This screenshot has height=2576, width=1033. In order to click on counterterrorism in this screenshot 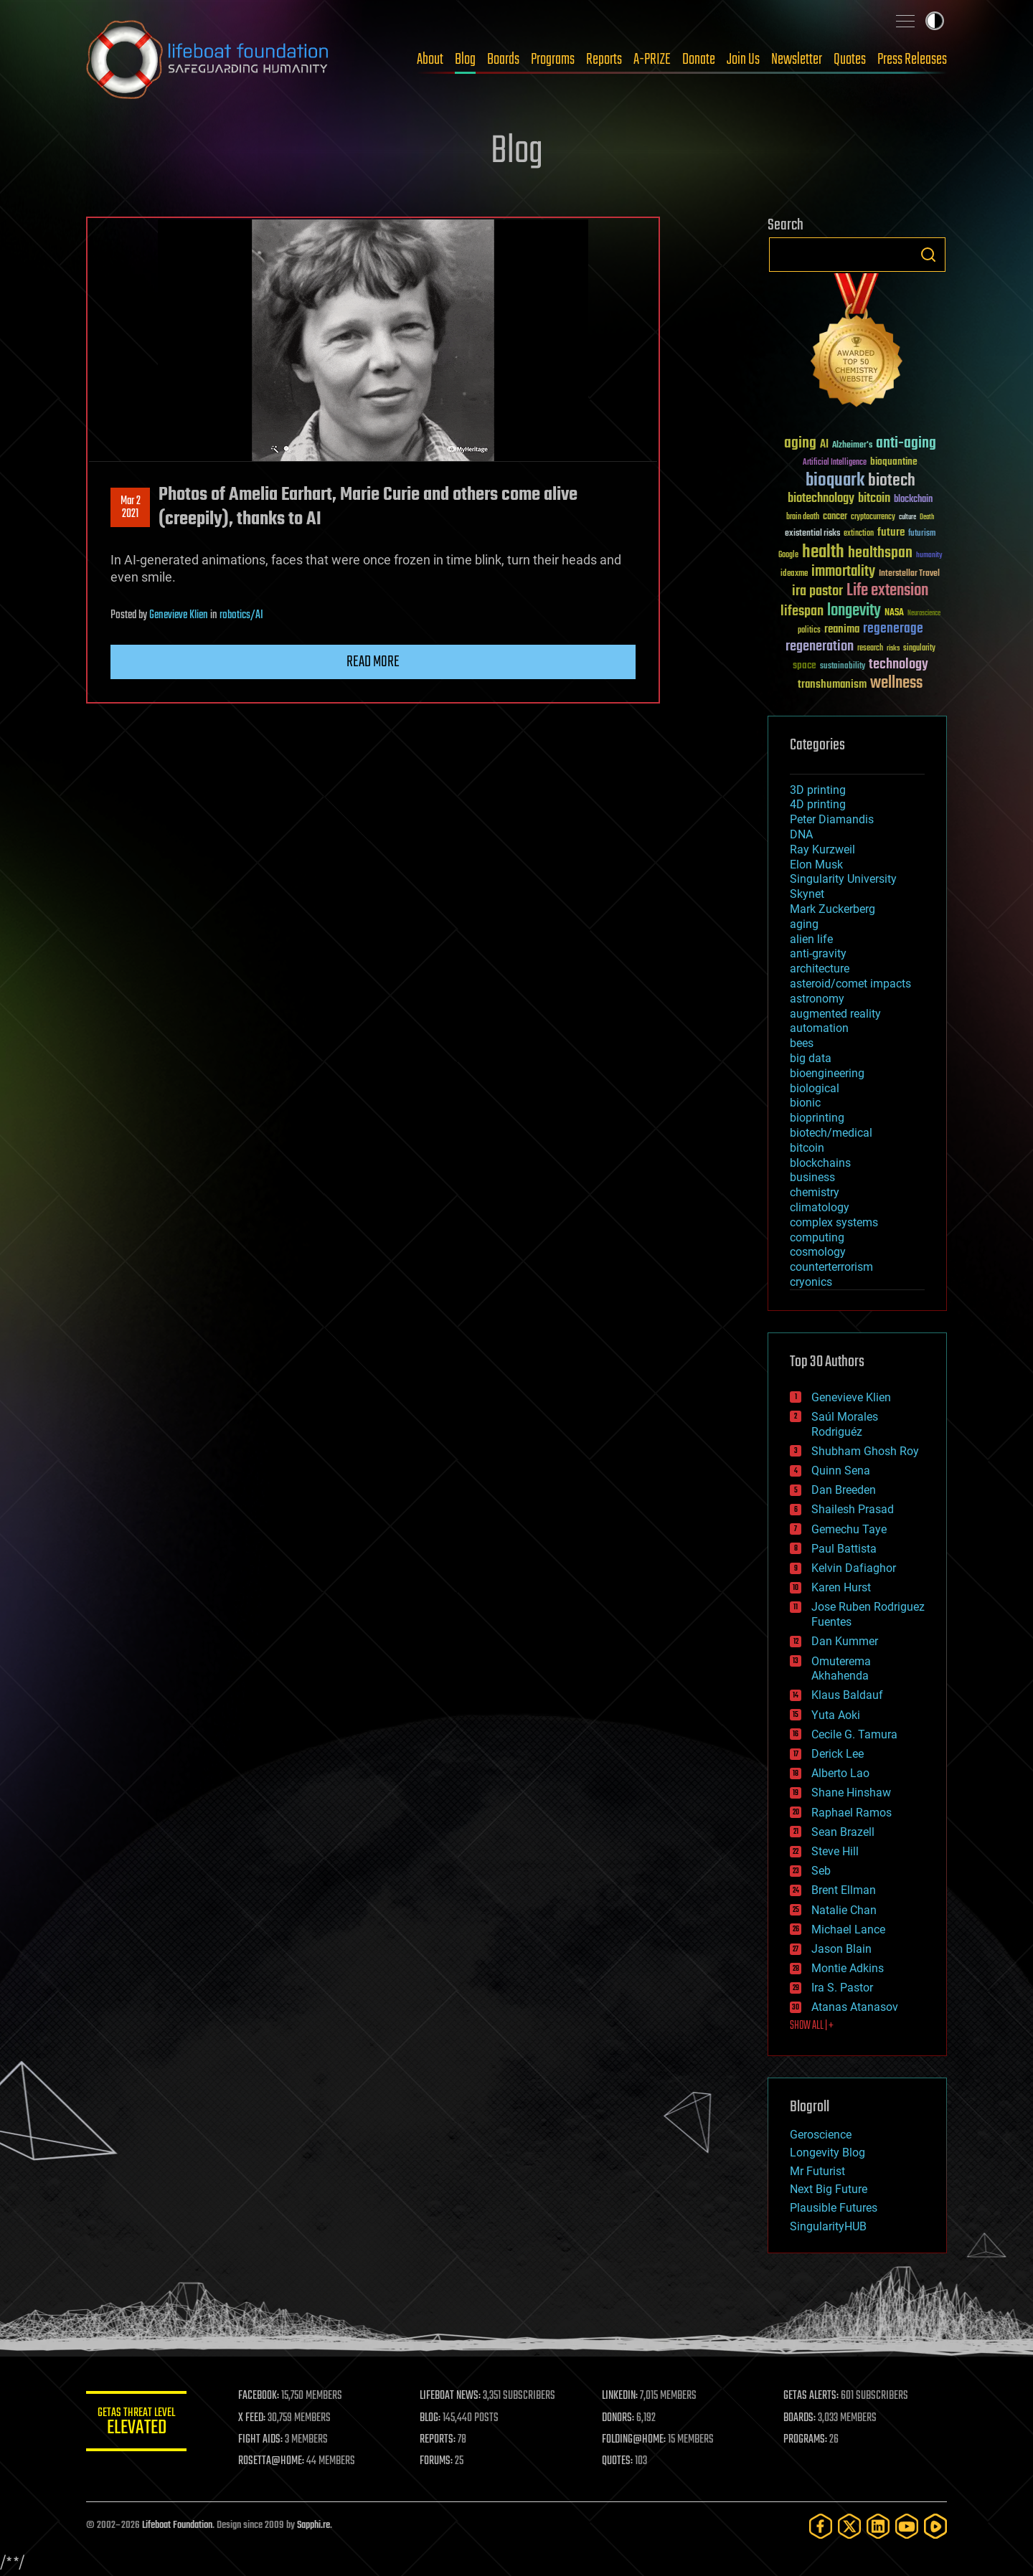, I will do `click(831, 1267)`.